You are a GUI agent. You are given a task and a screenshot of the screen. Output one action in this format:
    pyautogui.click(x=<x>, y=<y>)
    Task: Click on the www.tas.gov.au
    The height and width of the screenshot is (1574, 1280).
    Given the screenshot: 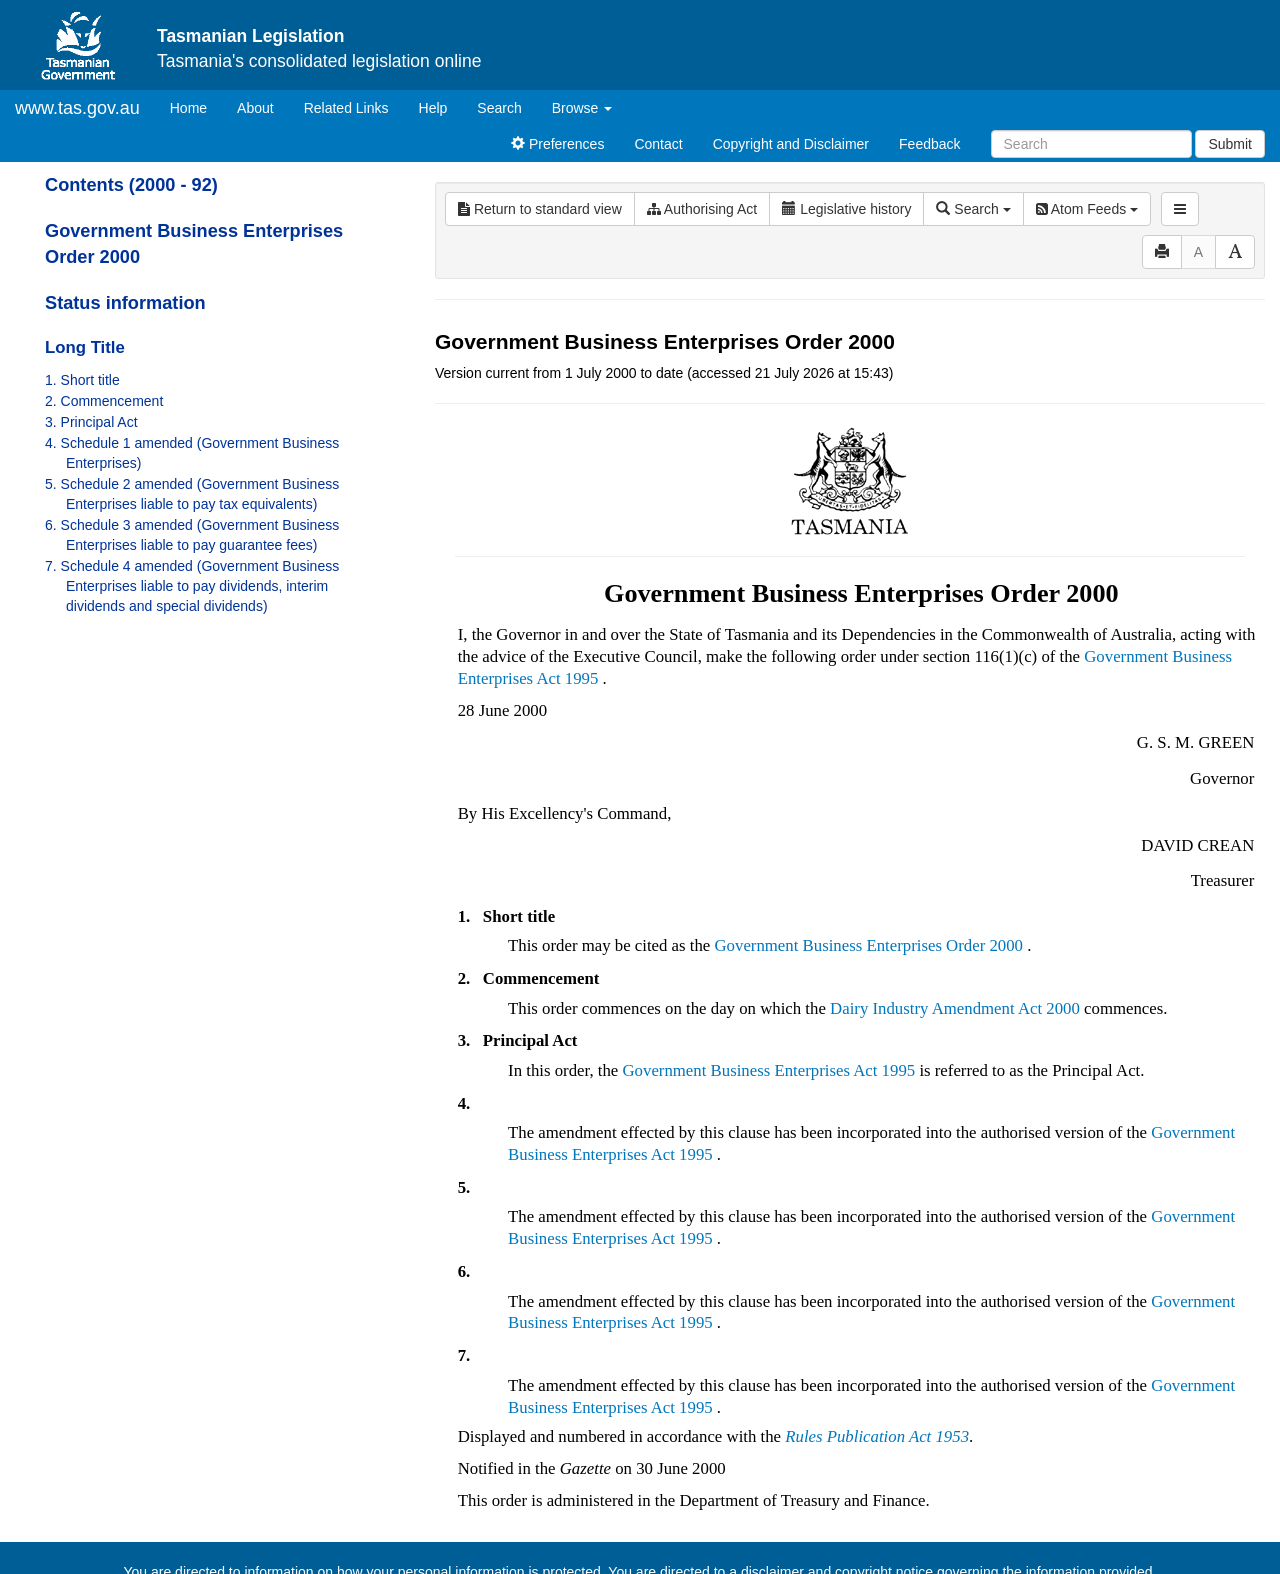 What is the action you would take?
    pyautogui.click(x=77, y=108)
    